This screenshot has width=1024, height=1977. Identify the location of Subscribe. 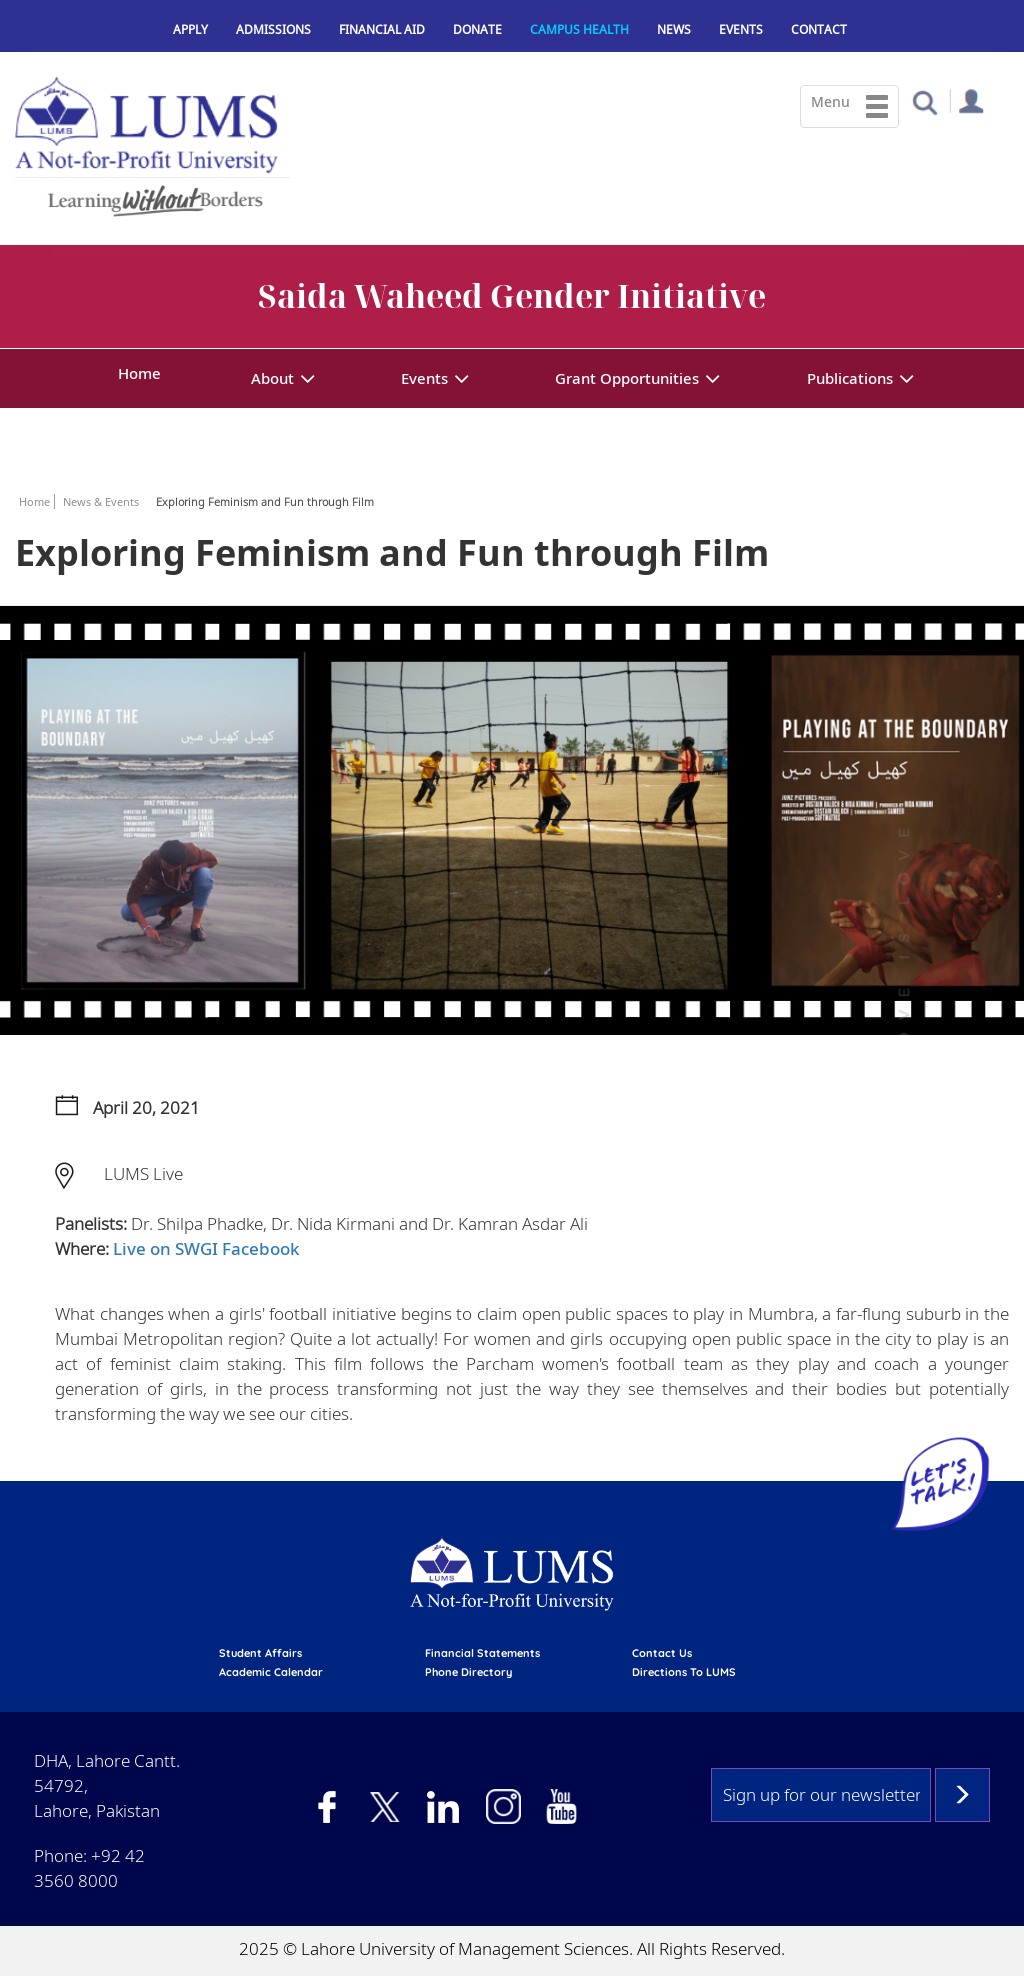
(962, 1795).